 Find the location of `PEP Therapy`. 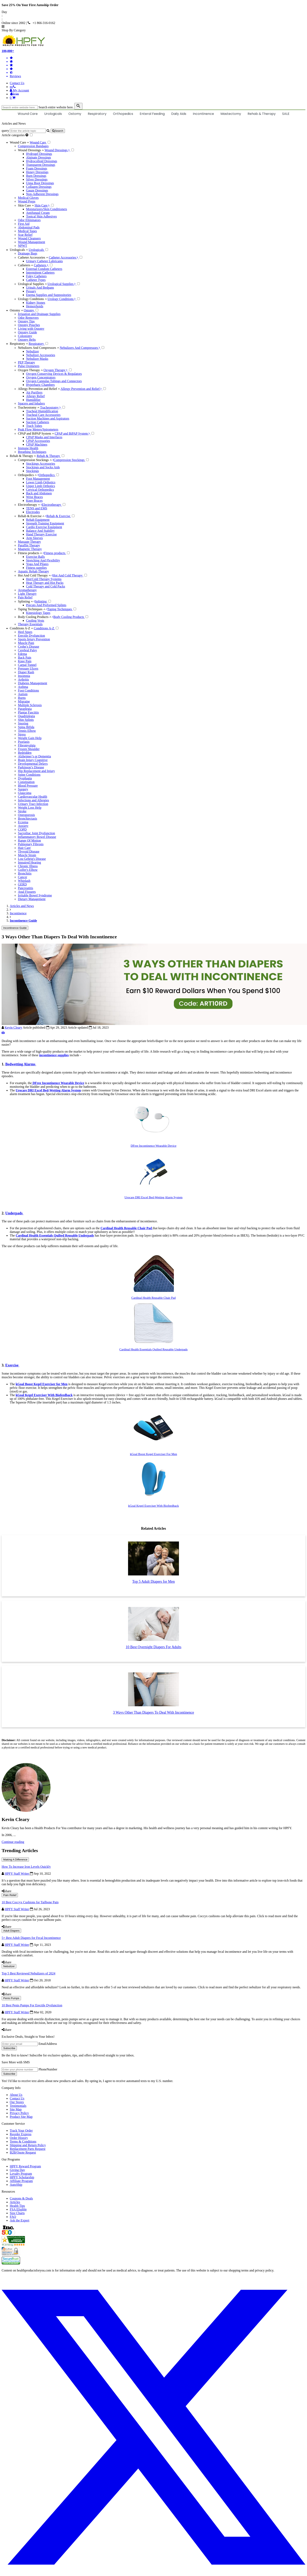

PEP Therapy is located at coordinates (26, 362).